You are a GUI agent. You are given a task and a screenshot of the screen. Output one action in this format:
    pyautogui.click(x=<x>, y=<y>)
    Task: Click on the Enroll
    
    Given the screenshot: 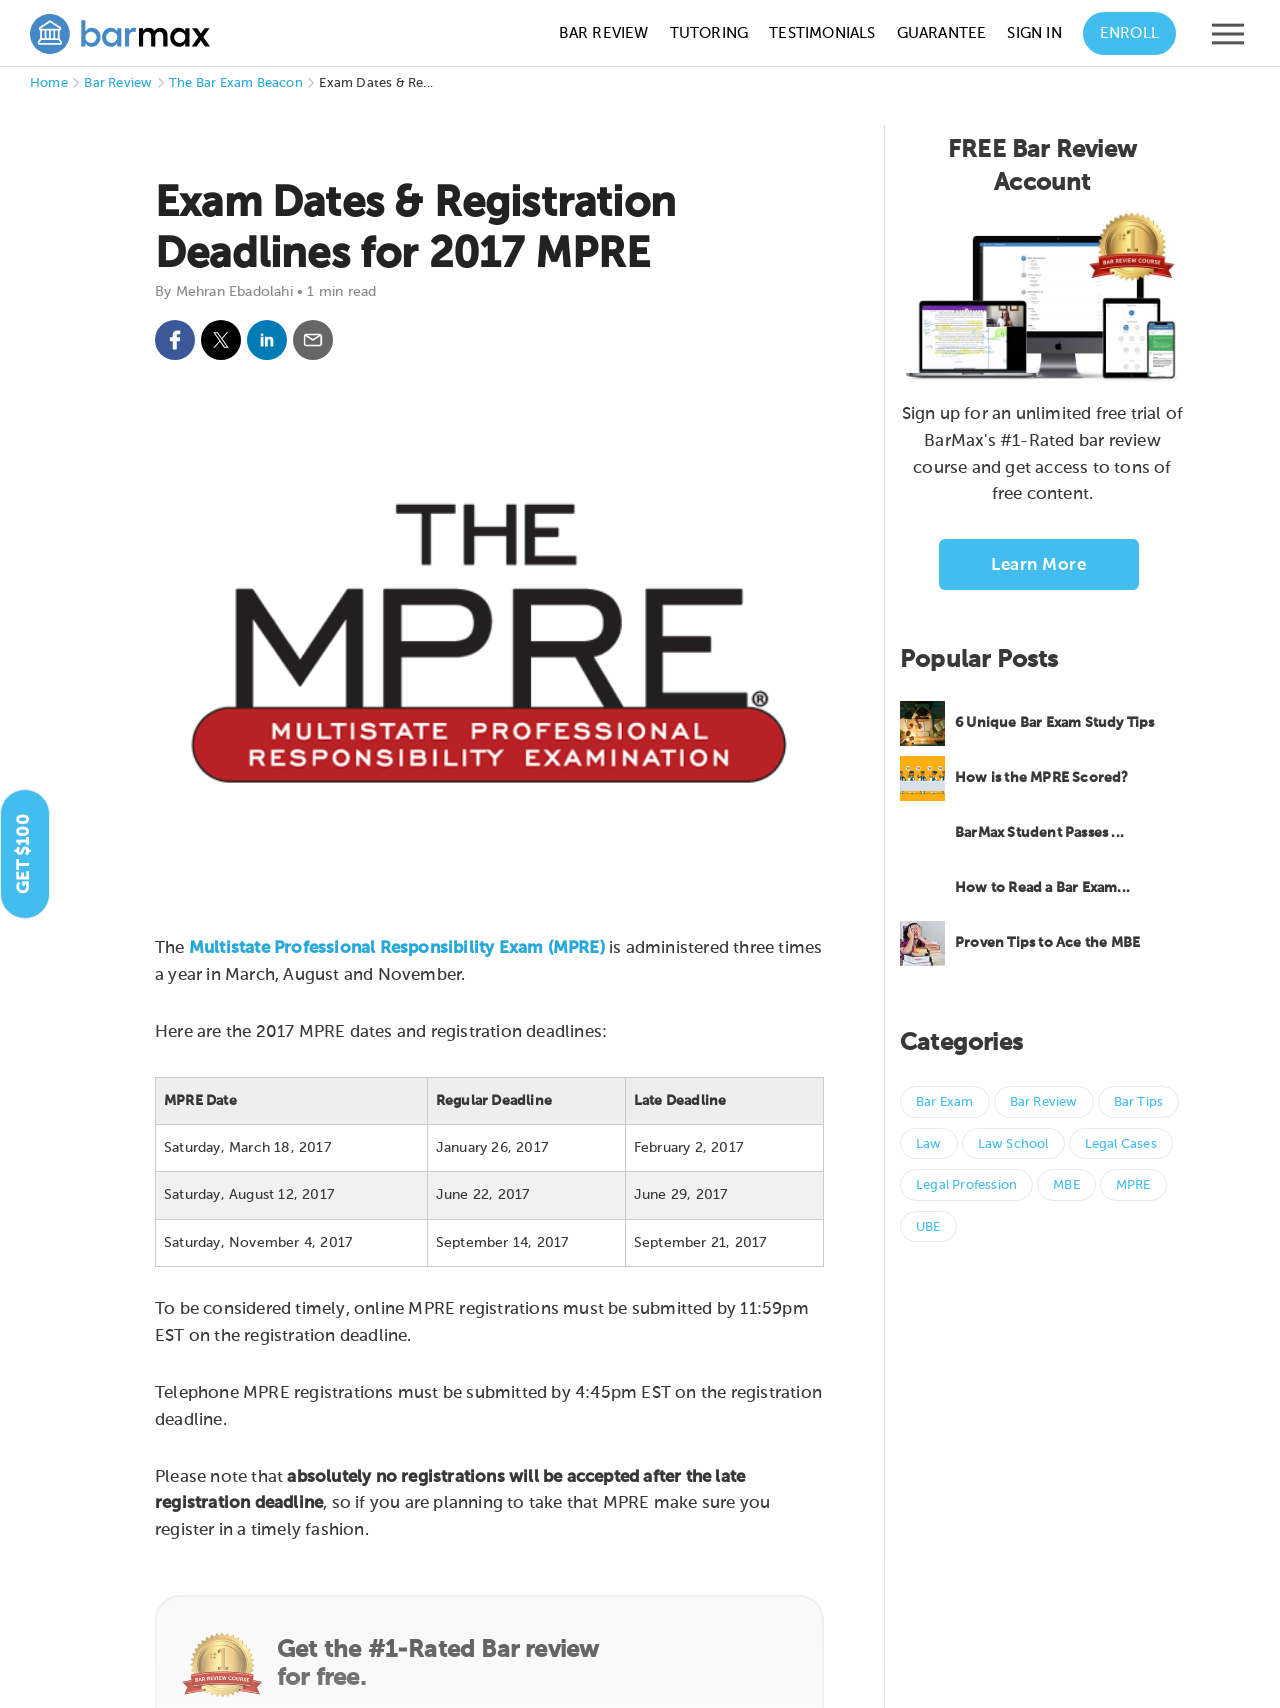 What is the action you would take?
    pyautogui.click(x=1129, y=33)
    